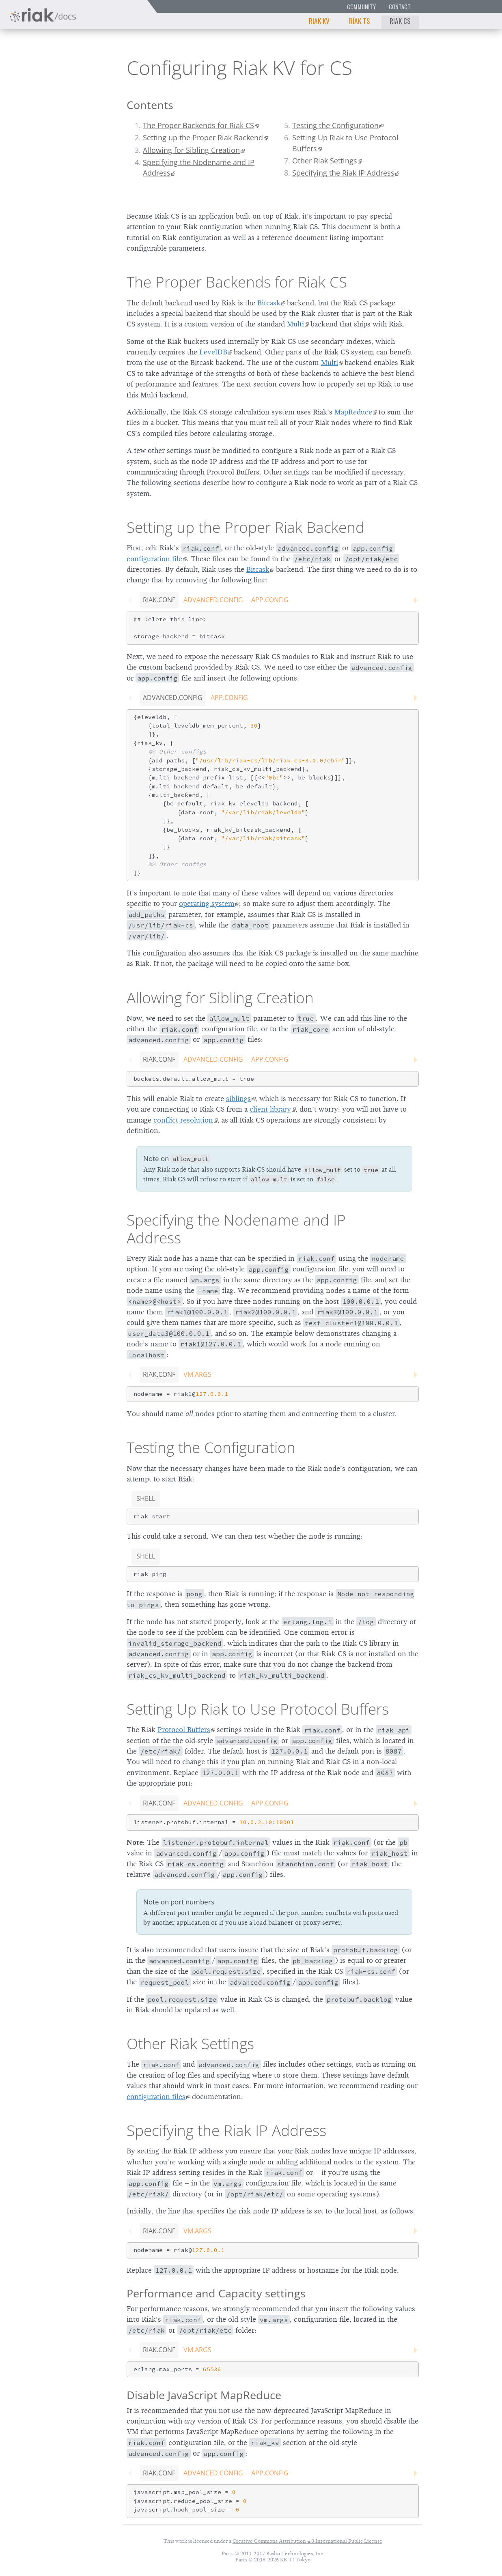 The image size is (502, 2576). I want to click on Specifying the Nodename and IP Address, so click(198, 167).